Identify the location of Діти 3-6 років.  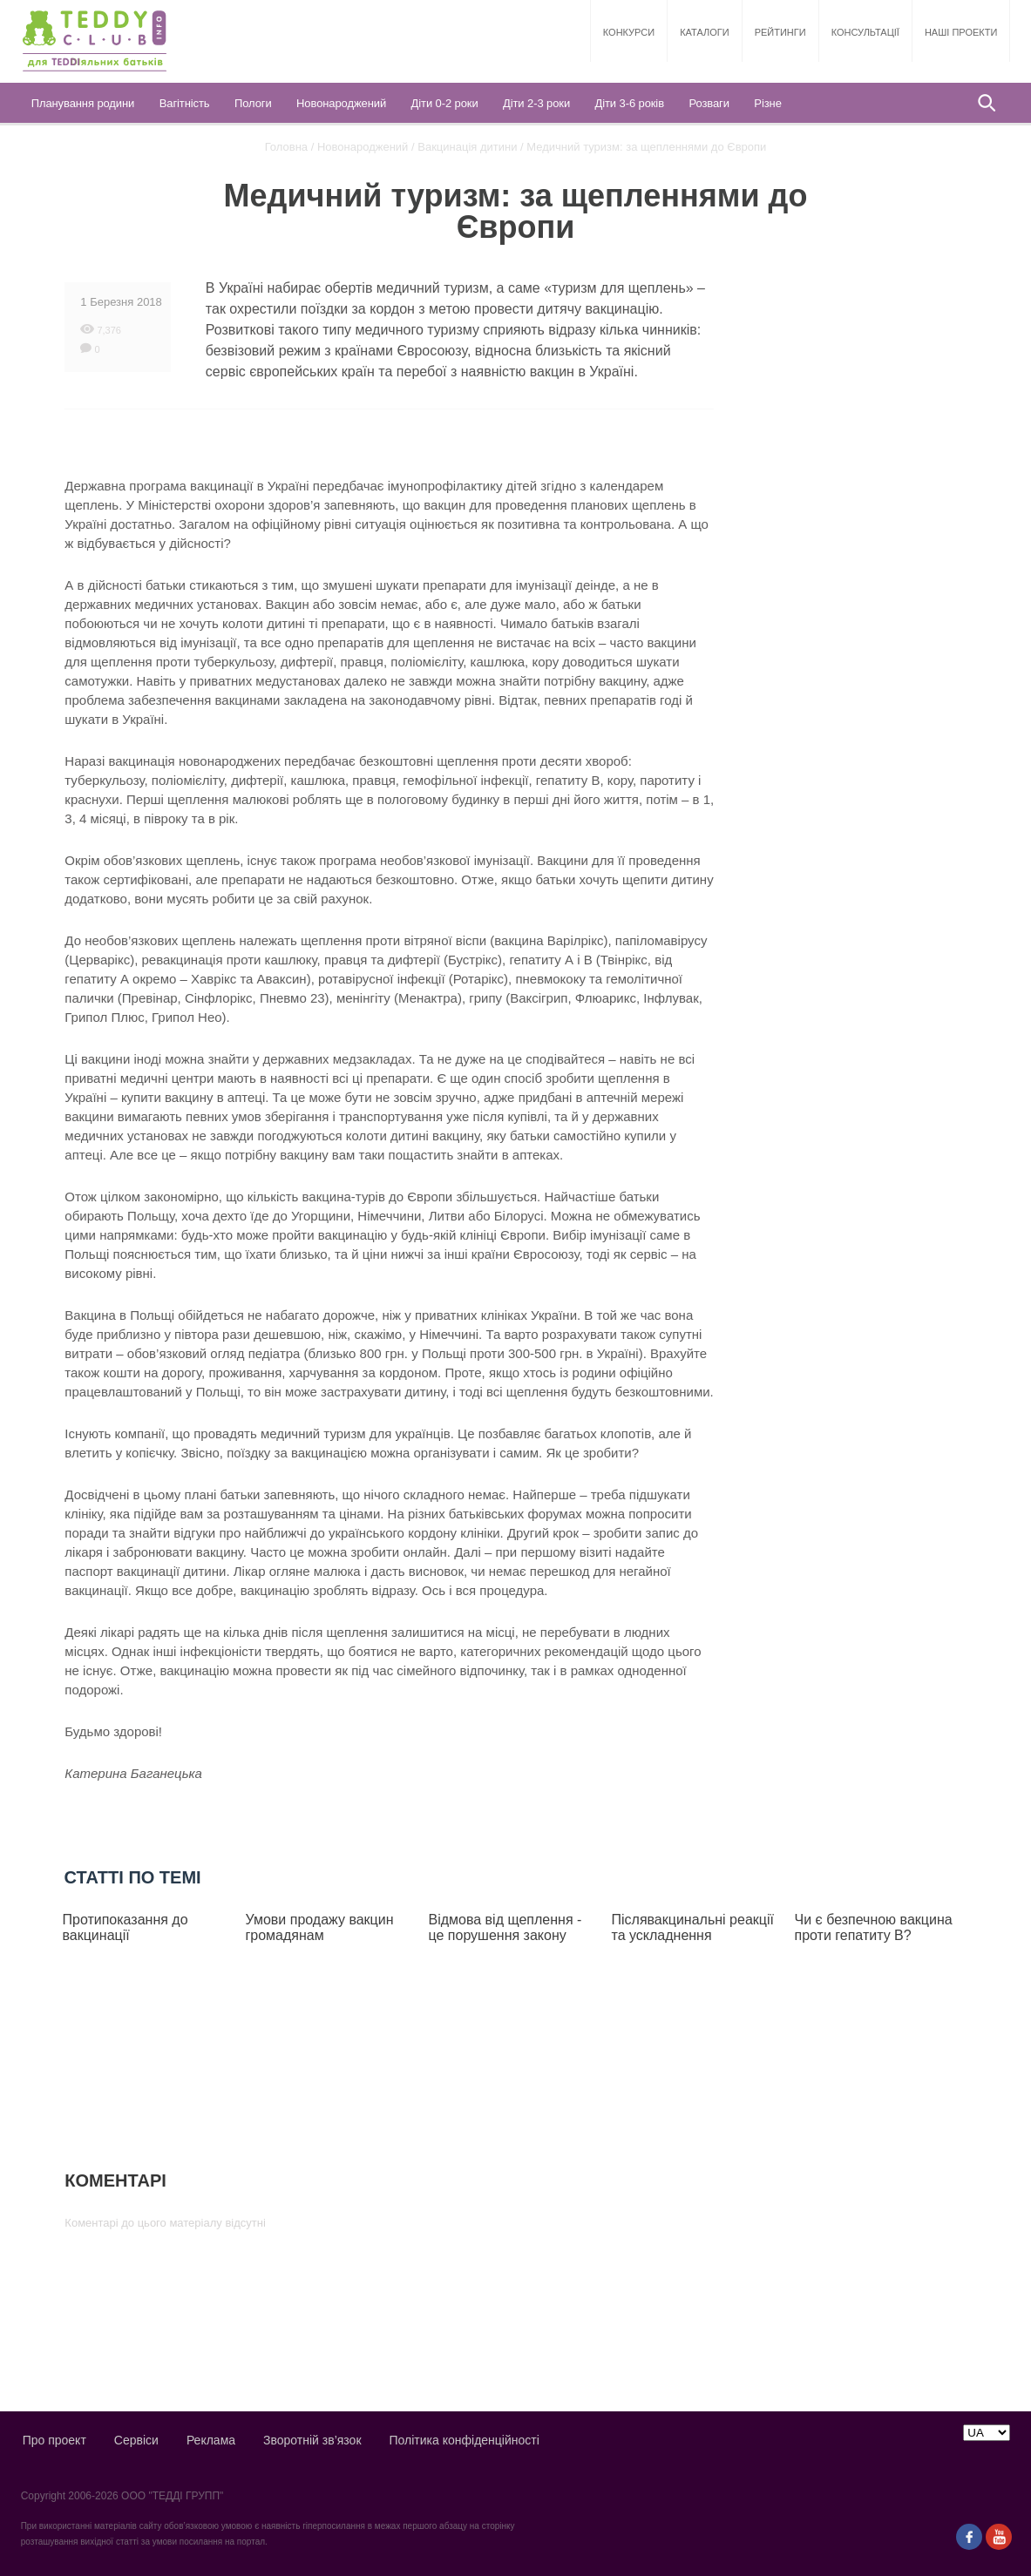
(629, 103).